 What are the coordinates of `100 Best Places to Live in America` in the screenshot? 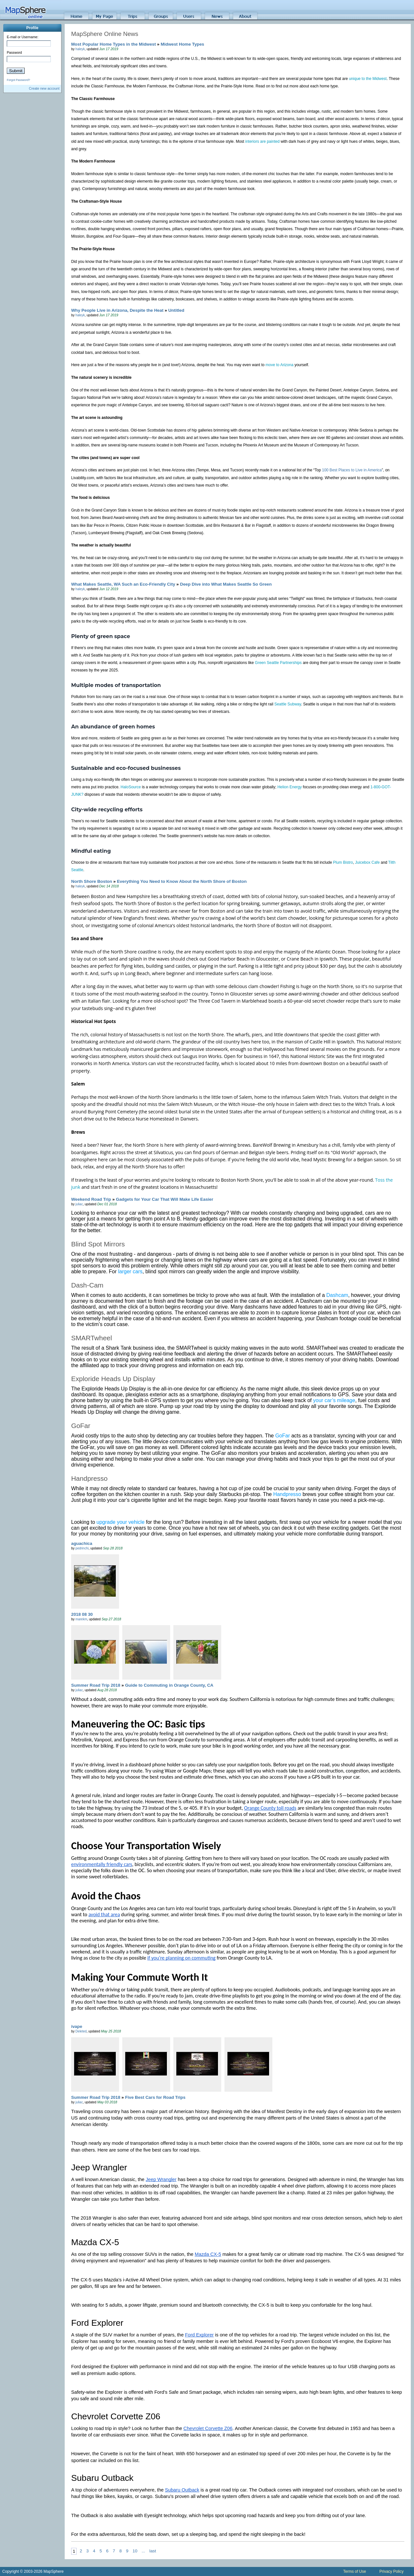 It's located at (352, 470).